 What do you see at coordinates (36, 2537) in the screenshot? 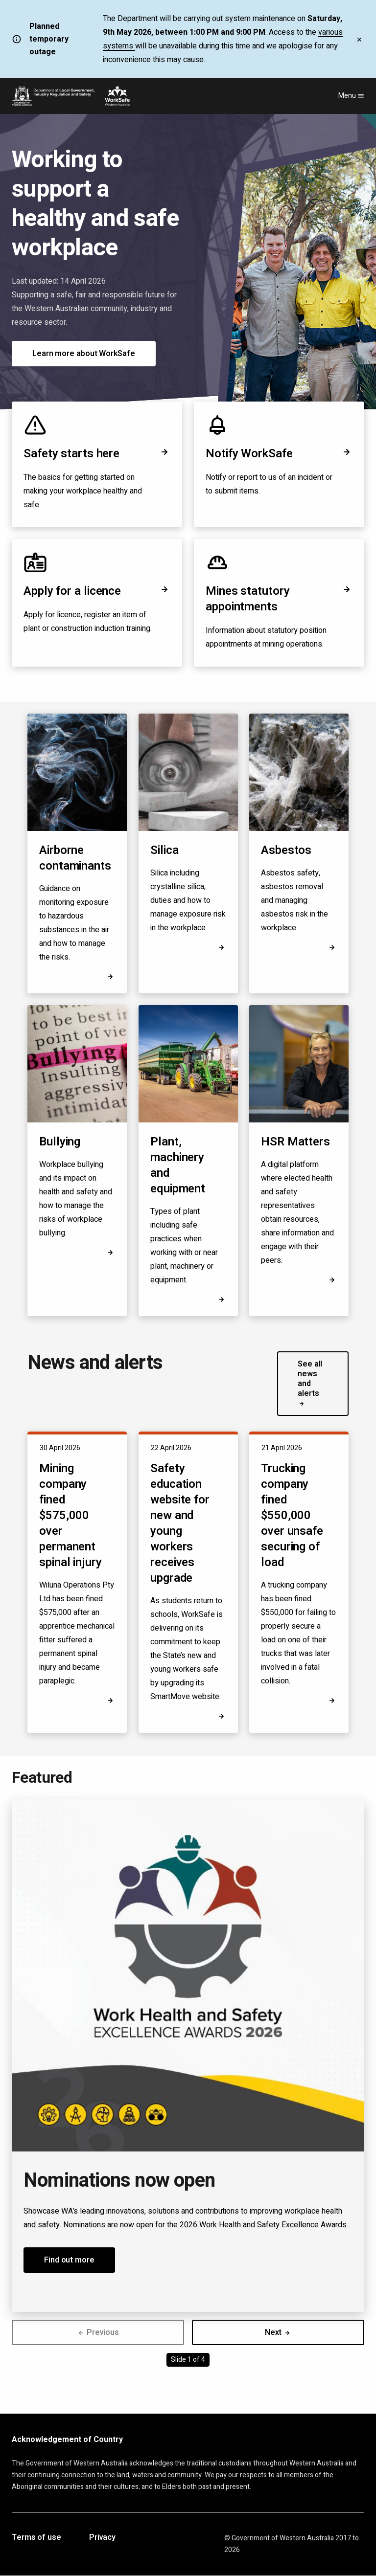
I see `Terms of use [Opens in a new tab]` at bounding box center [36, 2537].